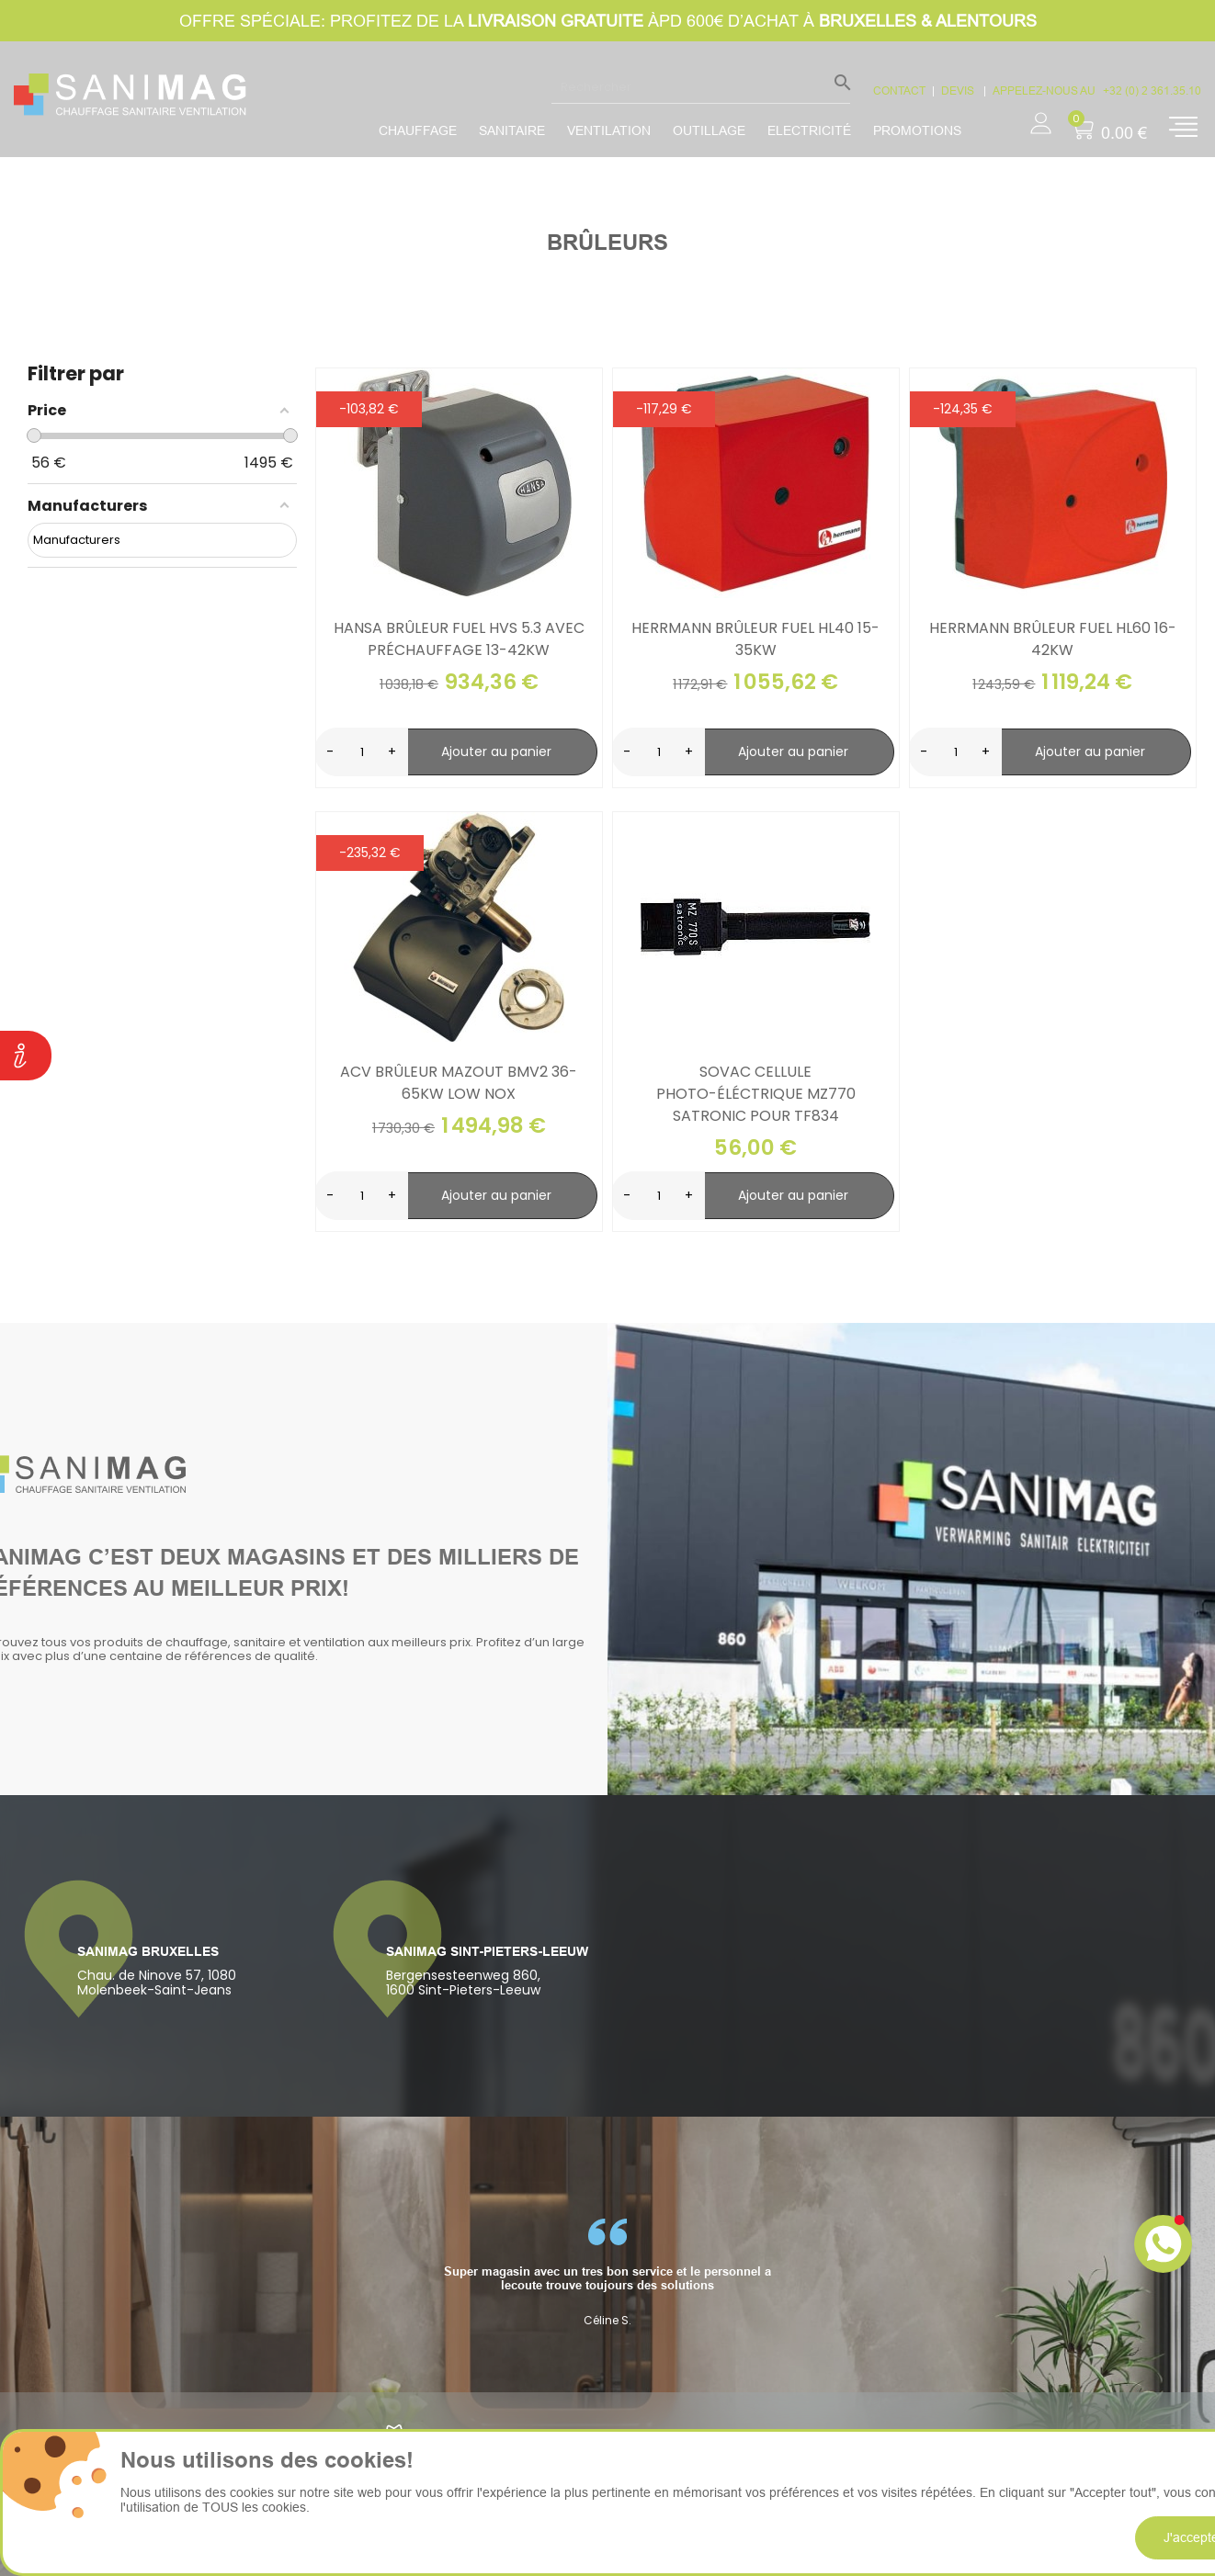 The height and width of the screenshot is (2576, 1215). Describe the element at coordinates (458, 1082) in the screenshot. I see `ACV brûleur mazout bmv2 36-65kW low nox` at that location.